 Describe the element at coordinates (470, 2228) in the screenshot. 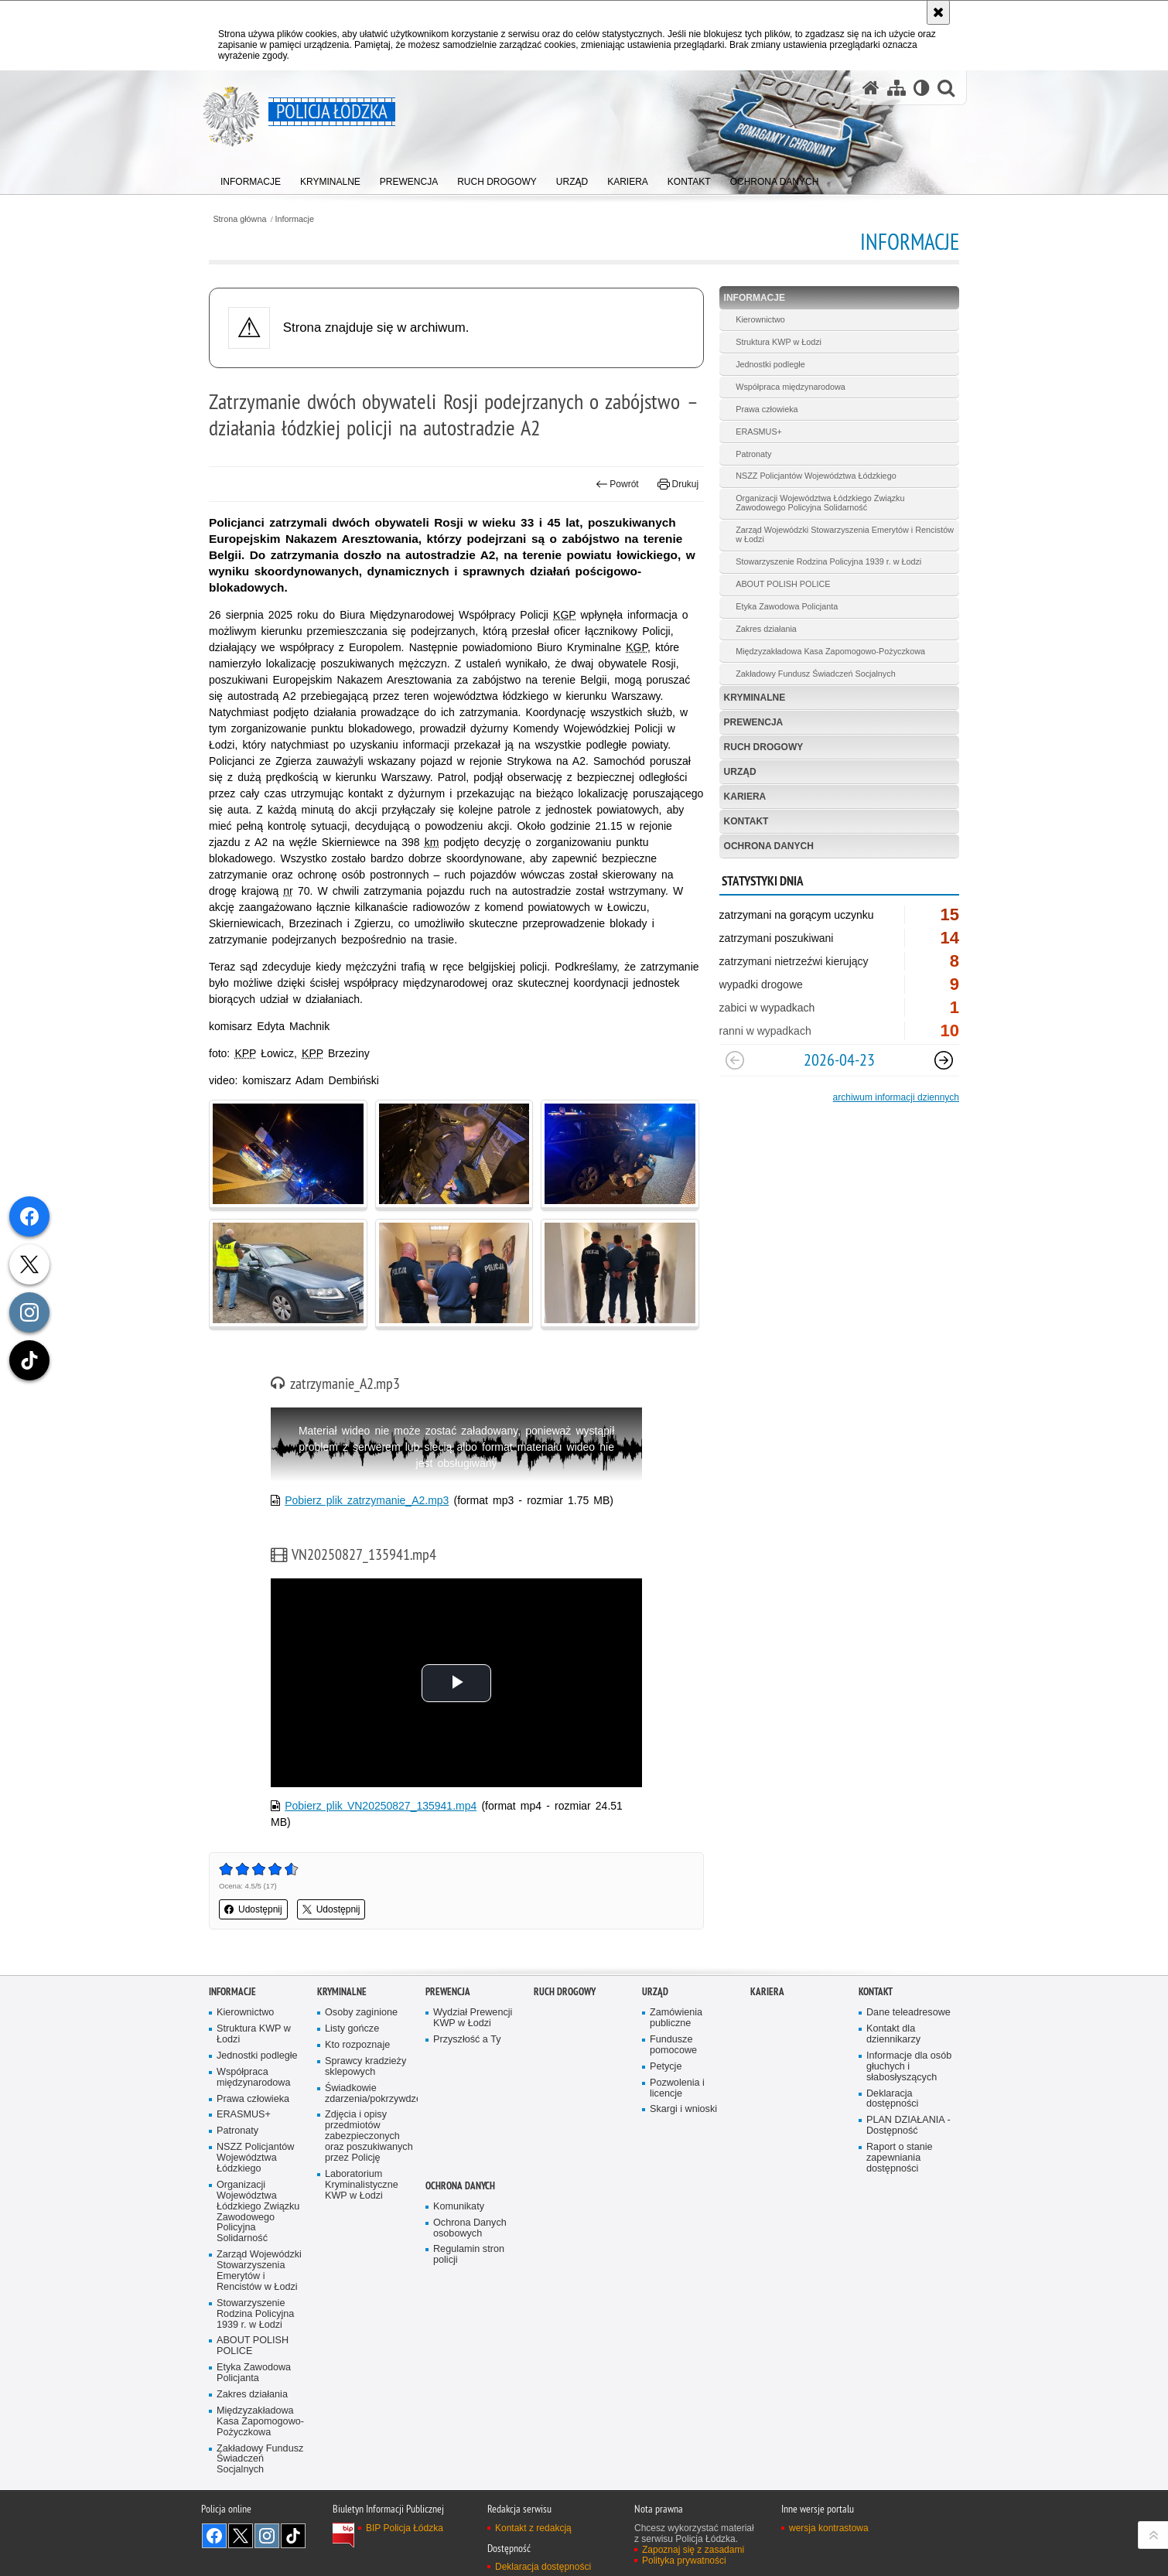

I see `Ochrona Danych osobowych` at that location.